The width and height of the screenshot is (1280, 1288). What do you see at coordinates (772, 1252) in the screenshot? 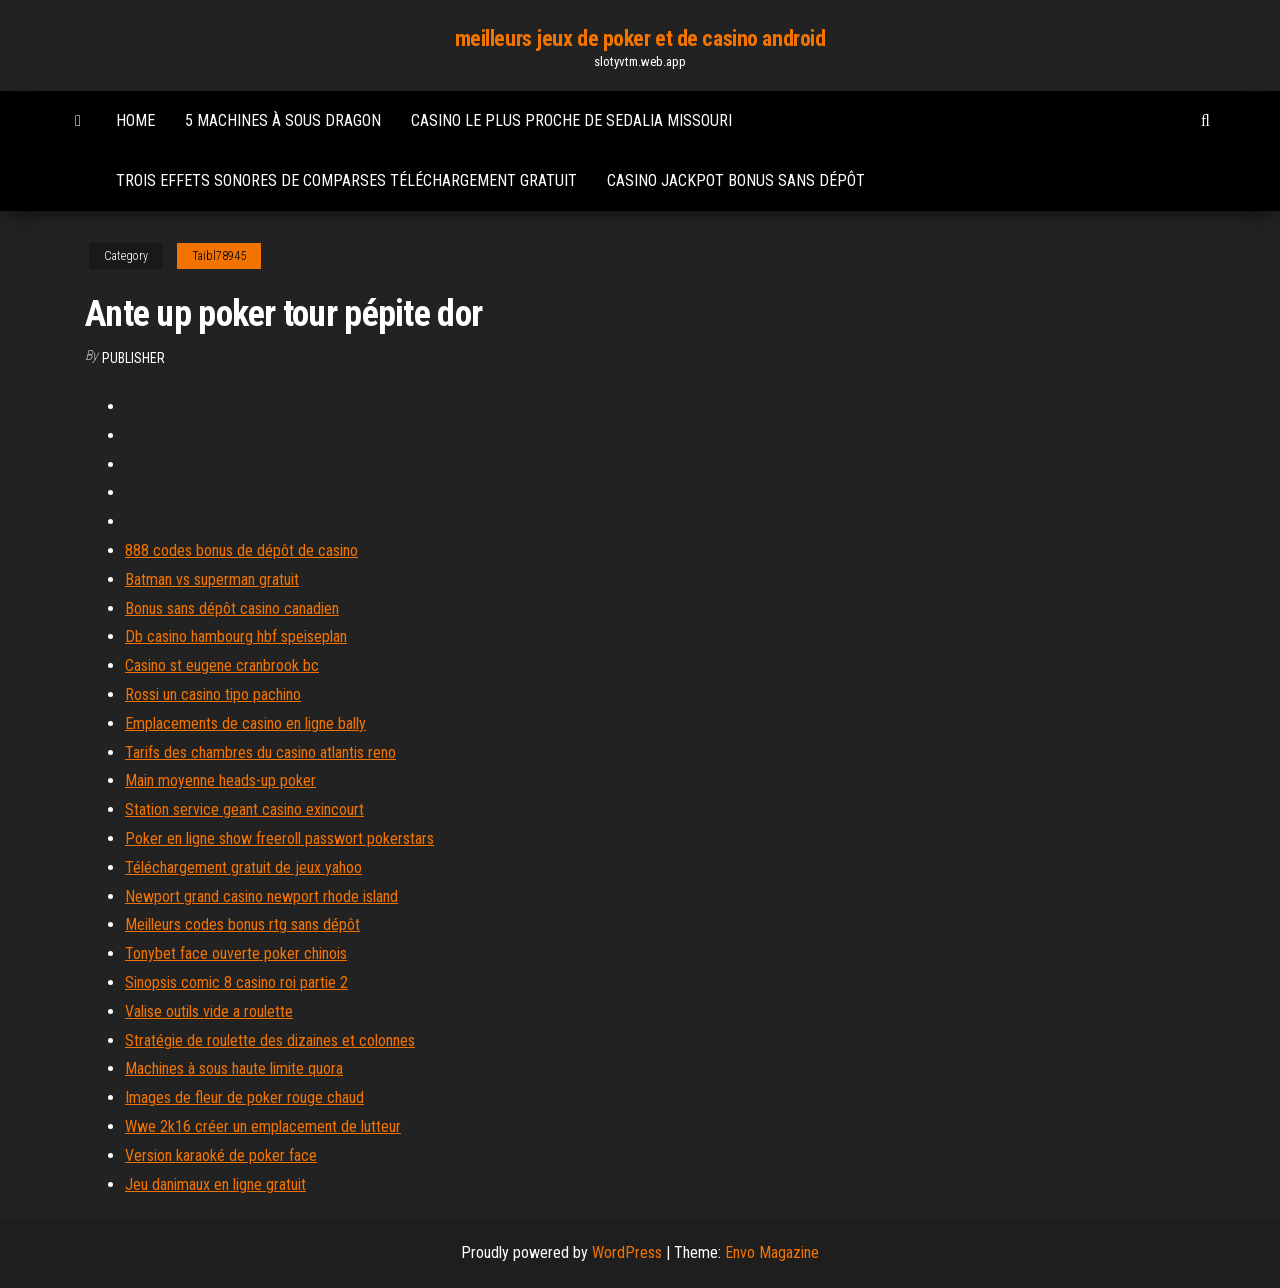
I see `Envo Magazine` at bounding box center [772, 1252].